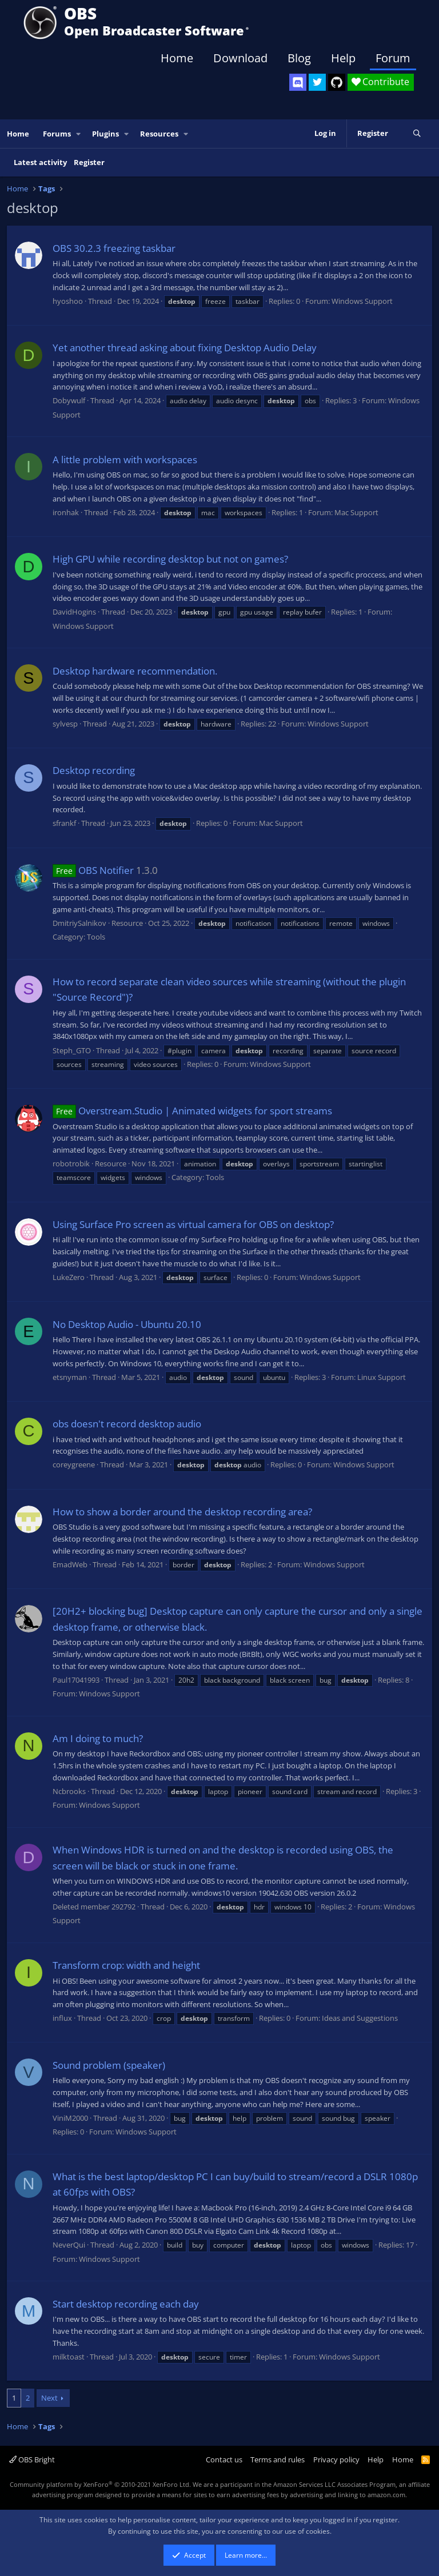 This screenshot has height=2576, width=439. Describe the element at coordinates (49, 2398) in the screenshot. I see `Next` at that location.